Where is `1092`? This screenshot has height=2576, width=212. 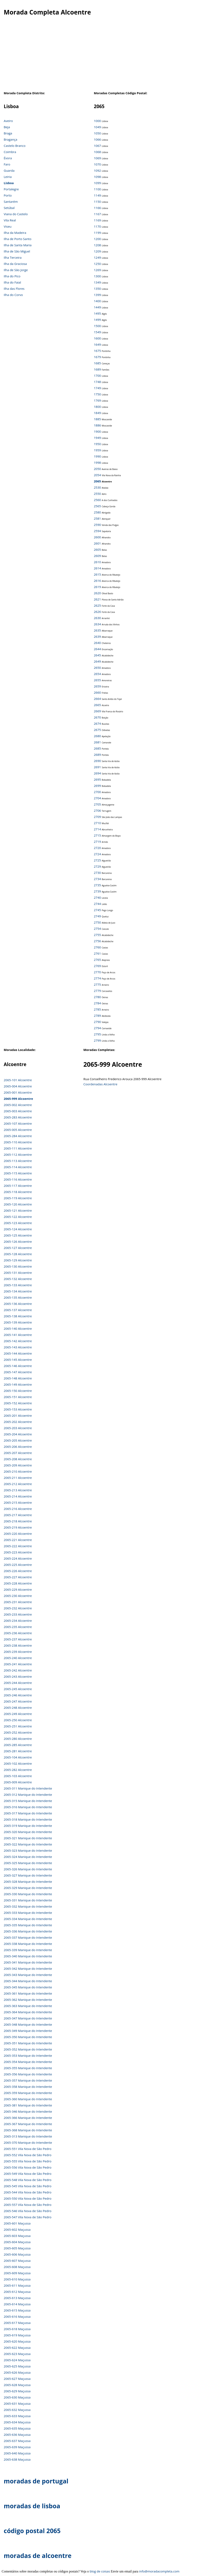 1092 is located at coordinates (97, 170).